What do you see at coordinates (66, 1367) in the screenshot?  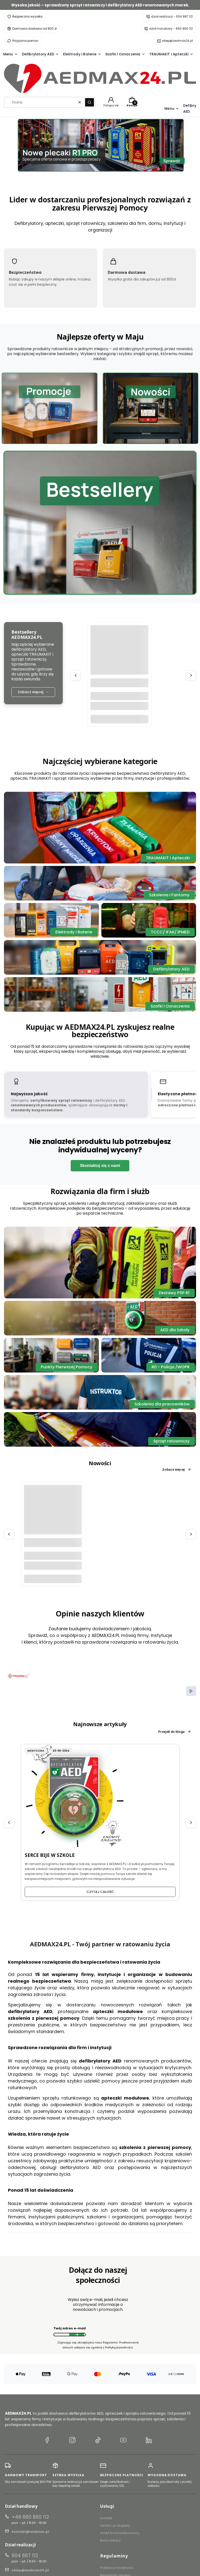 I see `Punkty Pierwszej Pomocy` at bounding box center [66, 1367].